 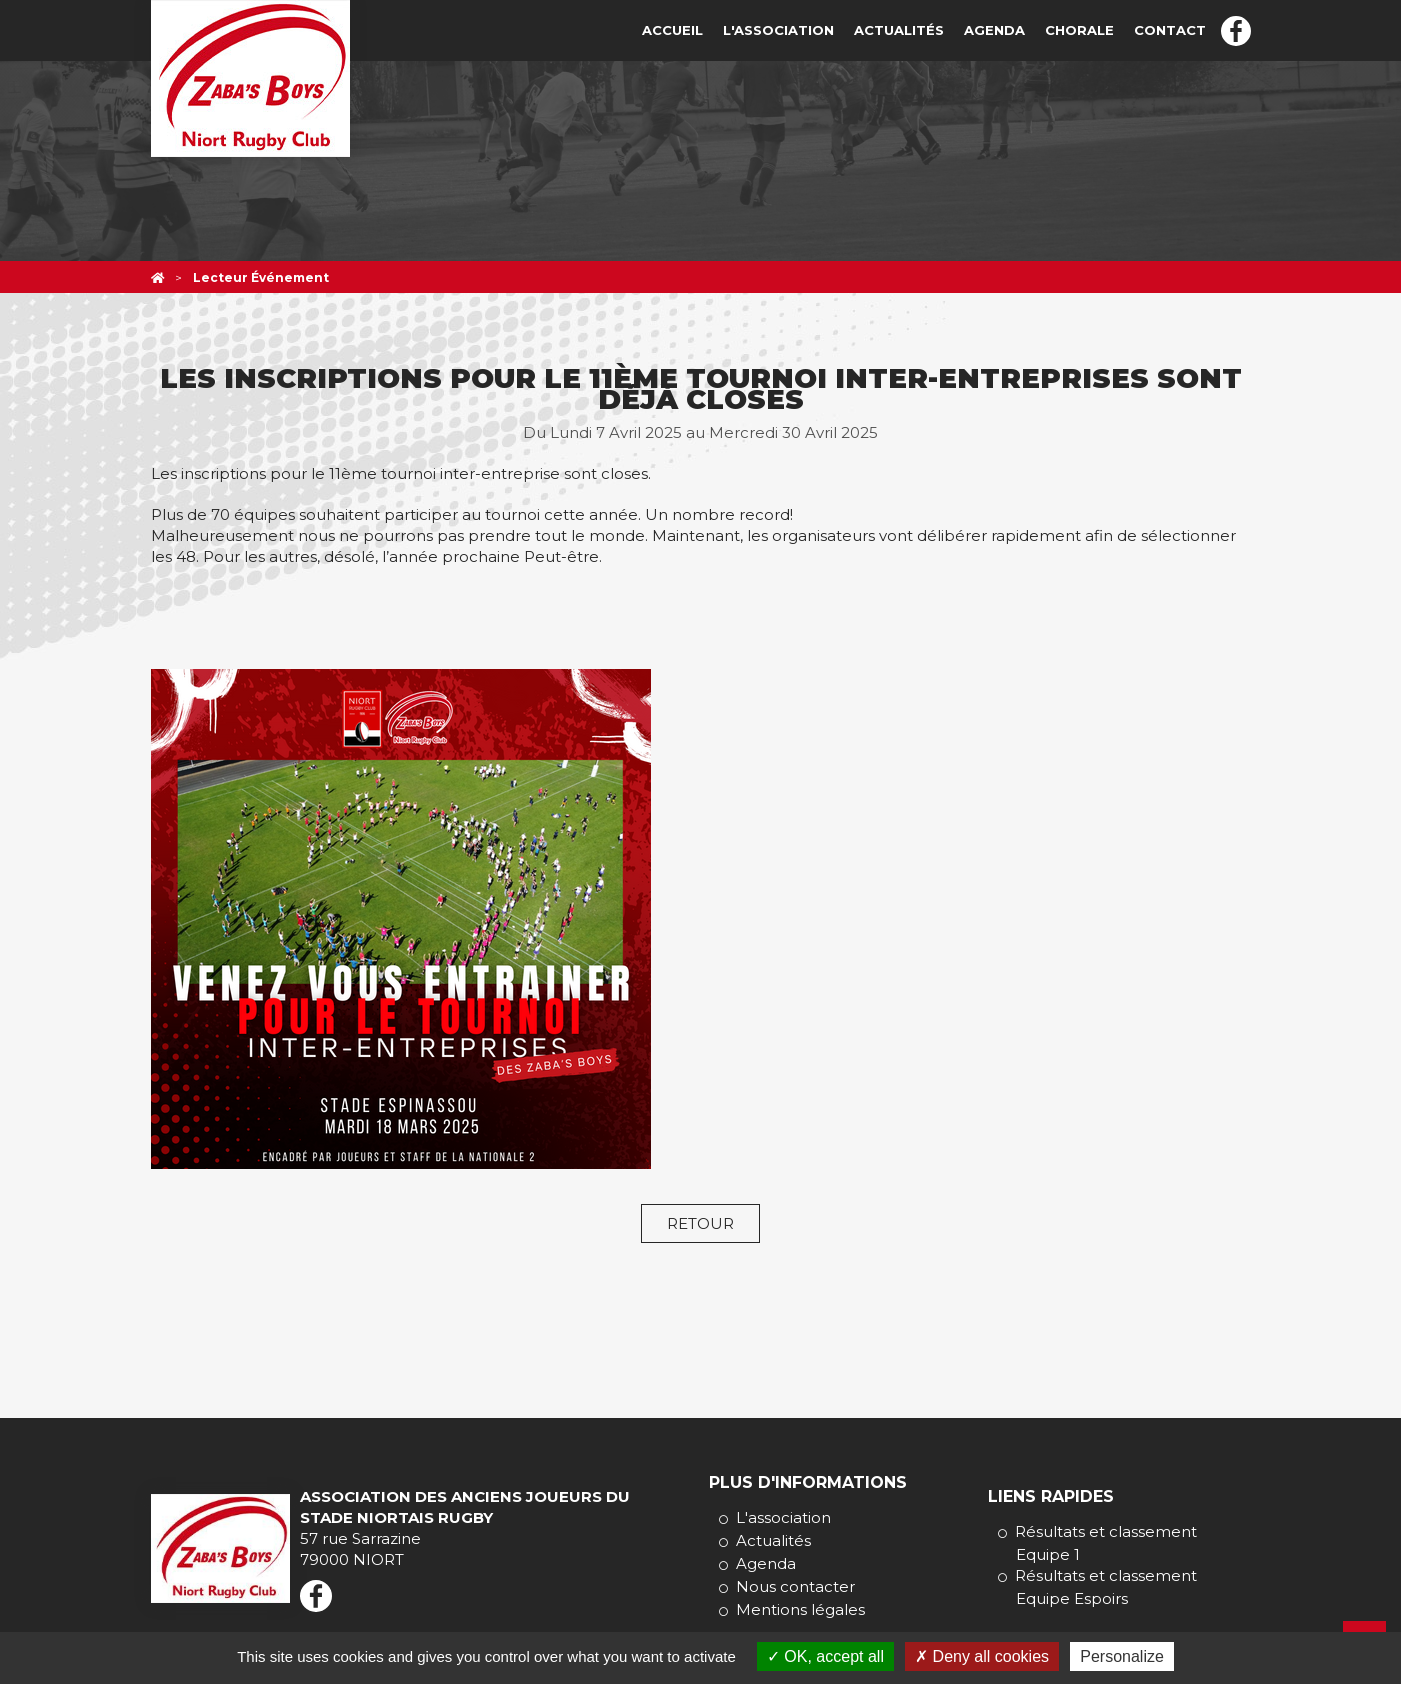 I want to click on Agenda, so click(x=994, y=30).